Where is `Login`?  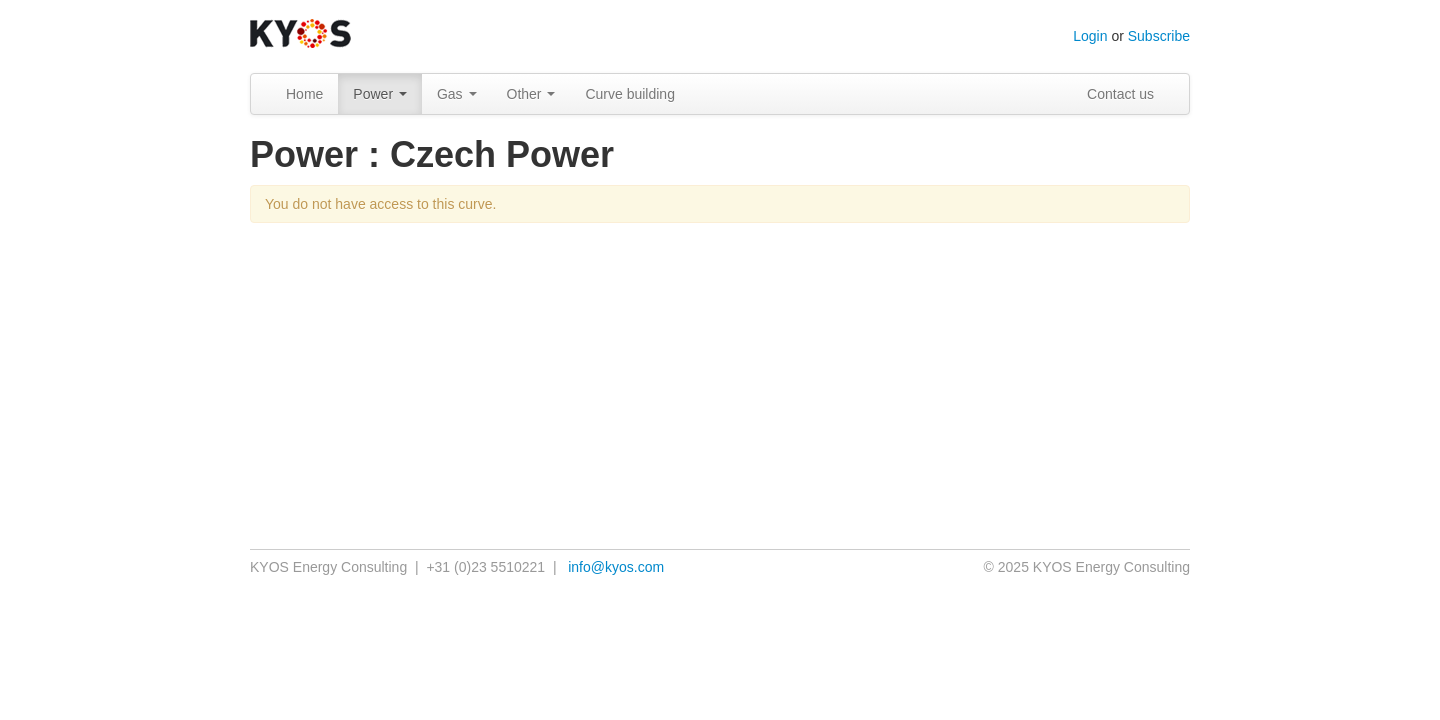 Login is located at coordinates (1090, 36).